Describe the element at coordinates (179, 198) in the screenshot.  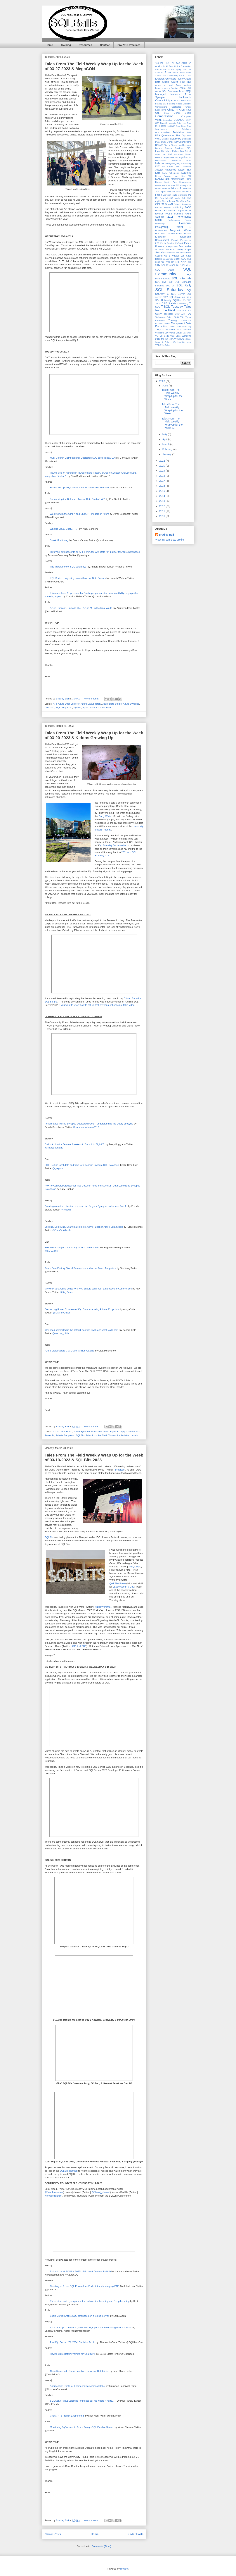
I see `Model Drift` at that location.